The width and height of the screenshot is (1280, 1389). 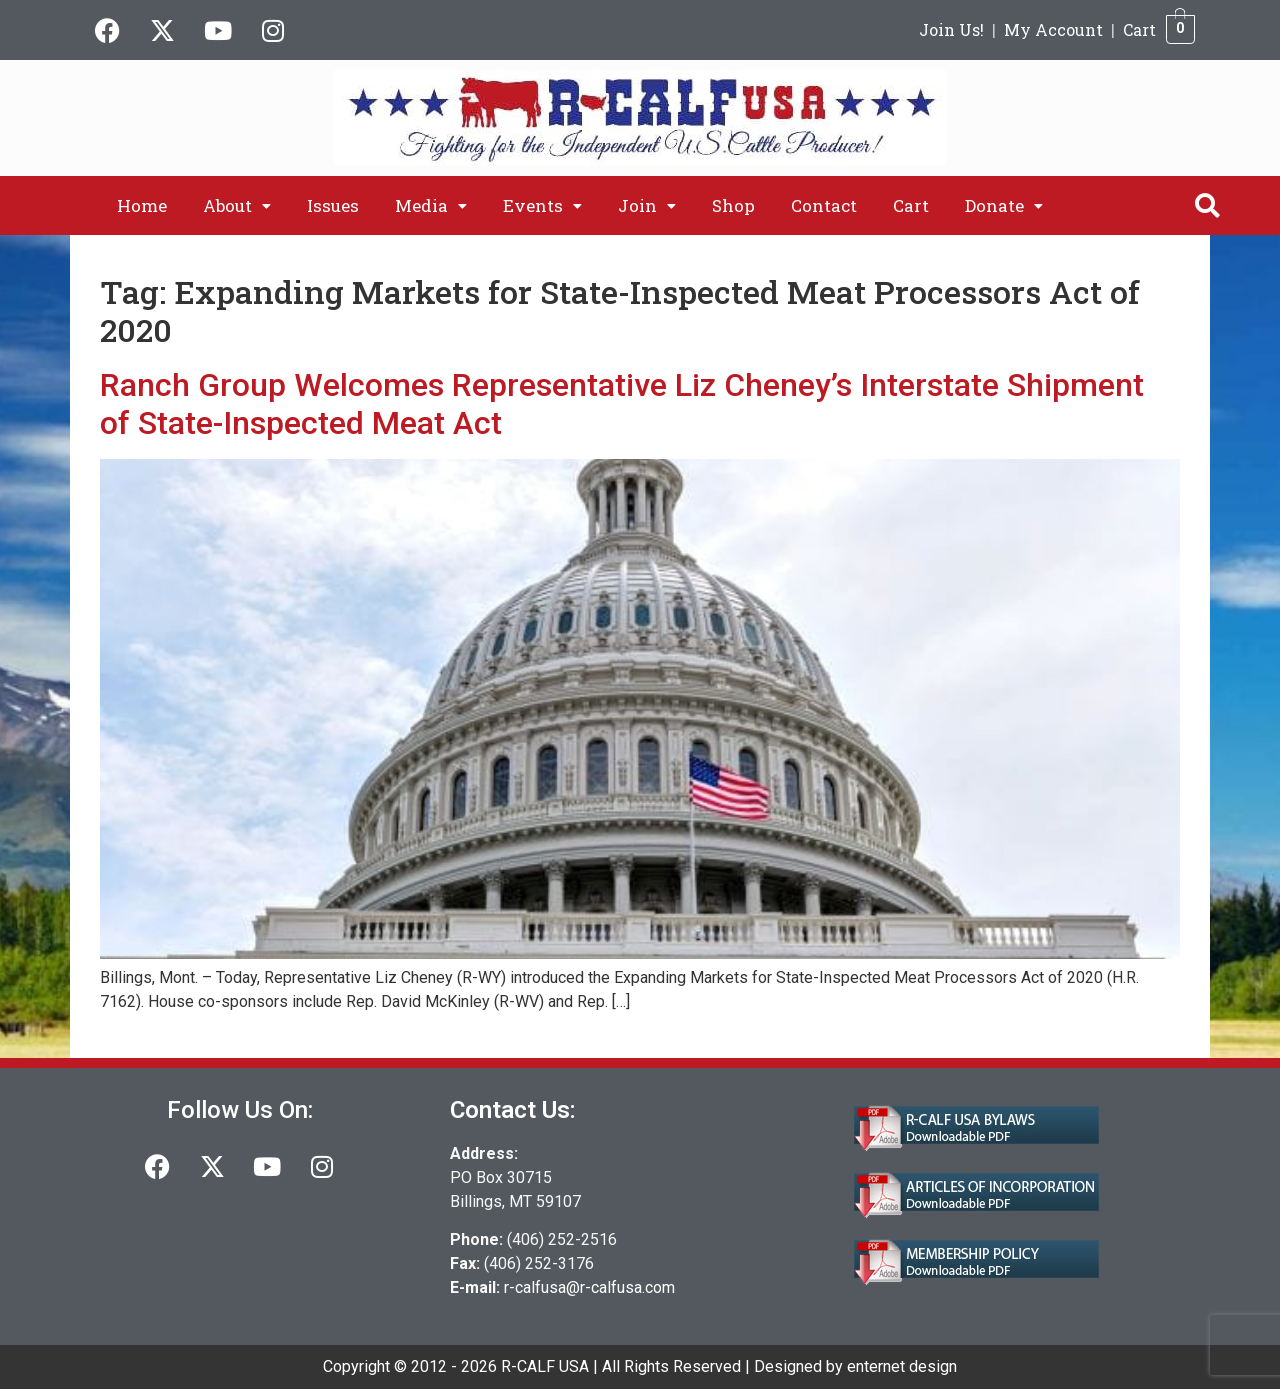 I want to click on Home, so click(x=142, y=205).